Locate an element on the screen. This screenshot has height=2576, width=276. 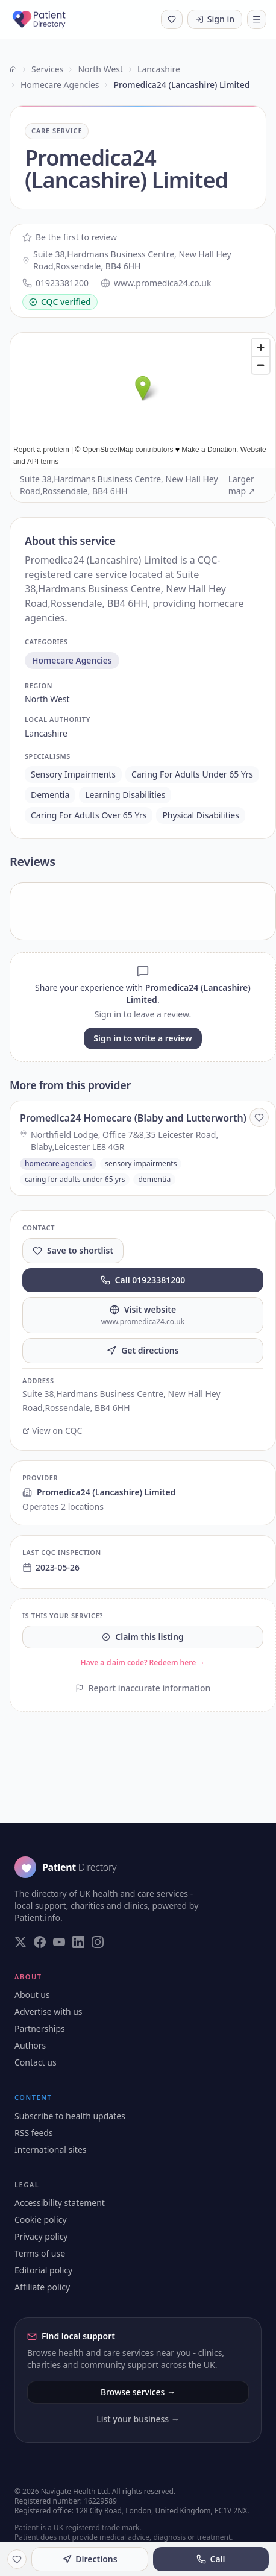
Partnerships is located at coordinates (39, 2028).